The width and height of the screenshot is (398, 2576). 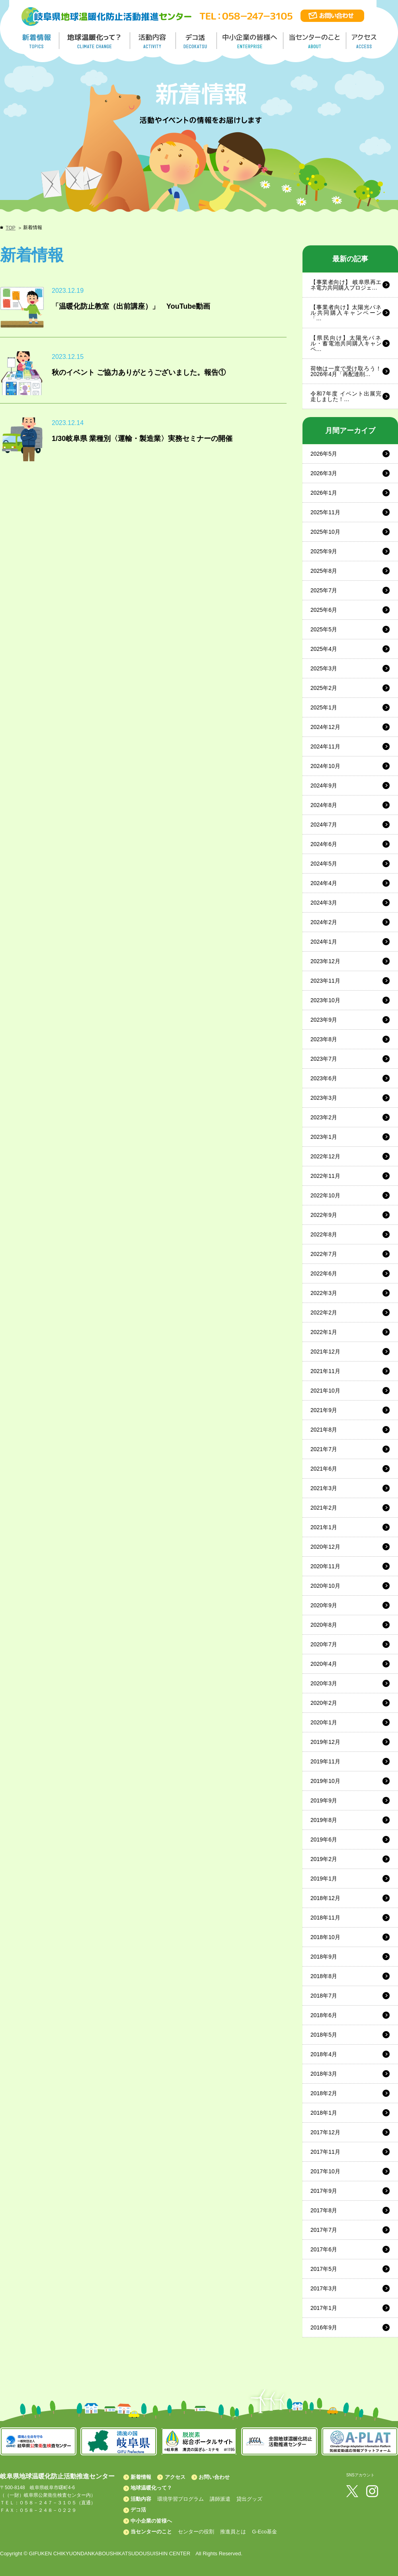 What do you see at coordinates (323, 2308) in the screenshot?
I see `2017年1月` at bounding box center [323, 2308].